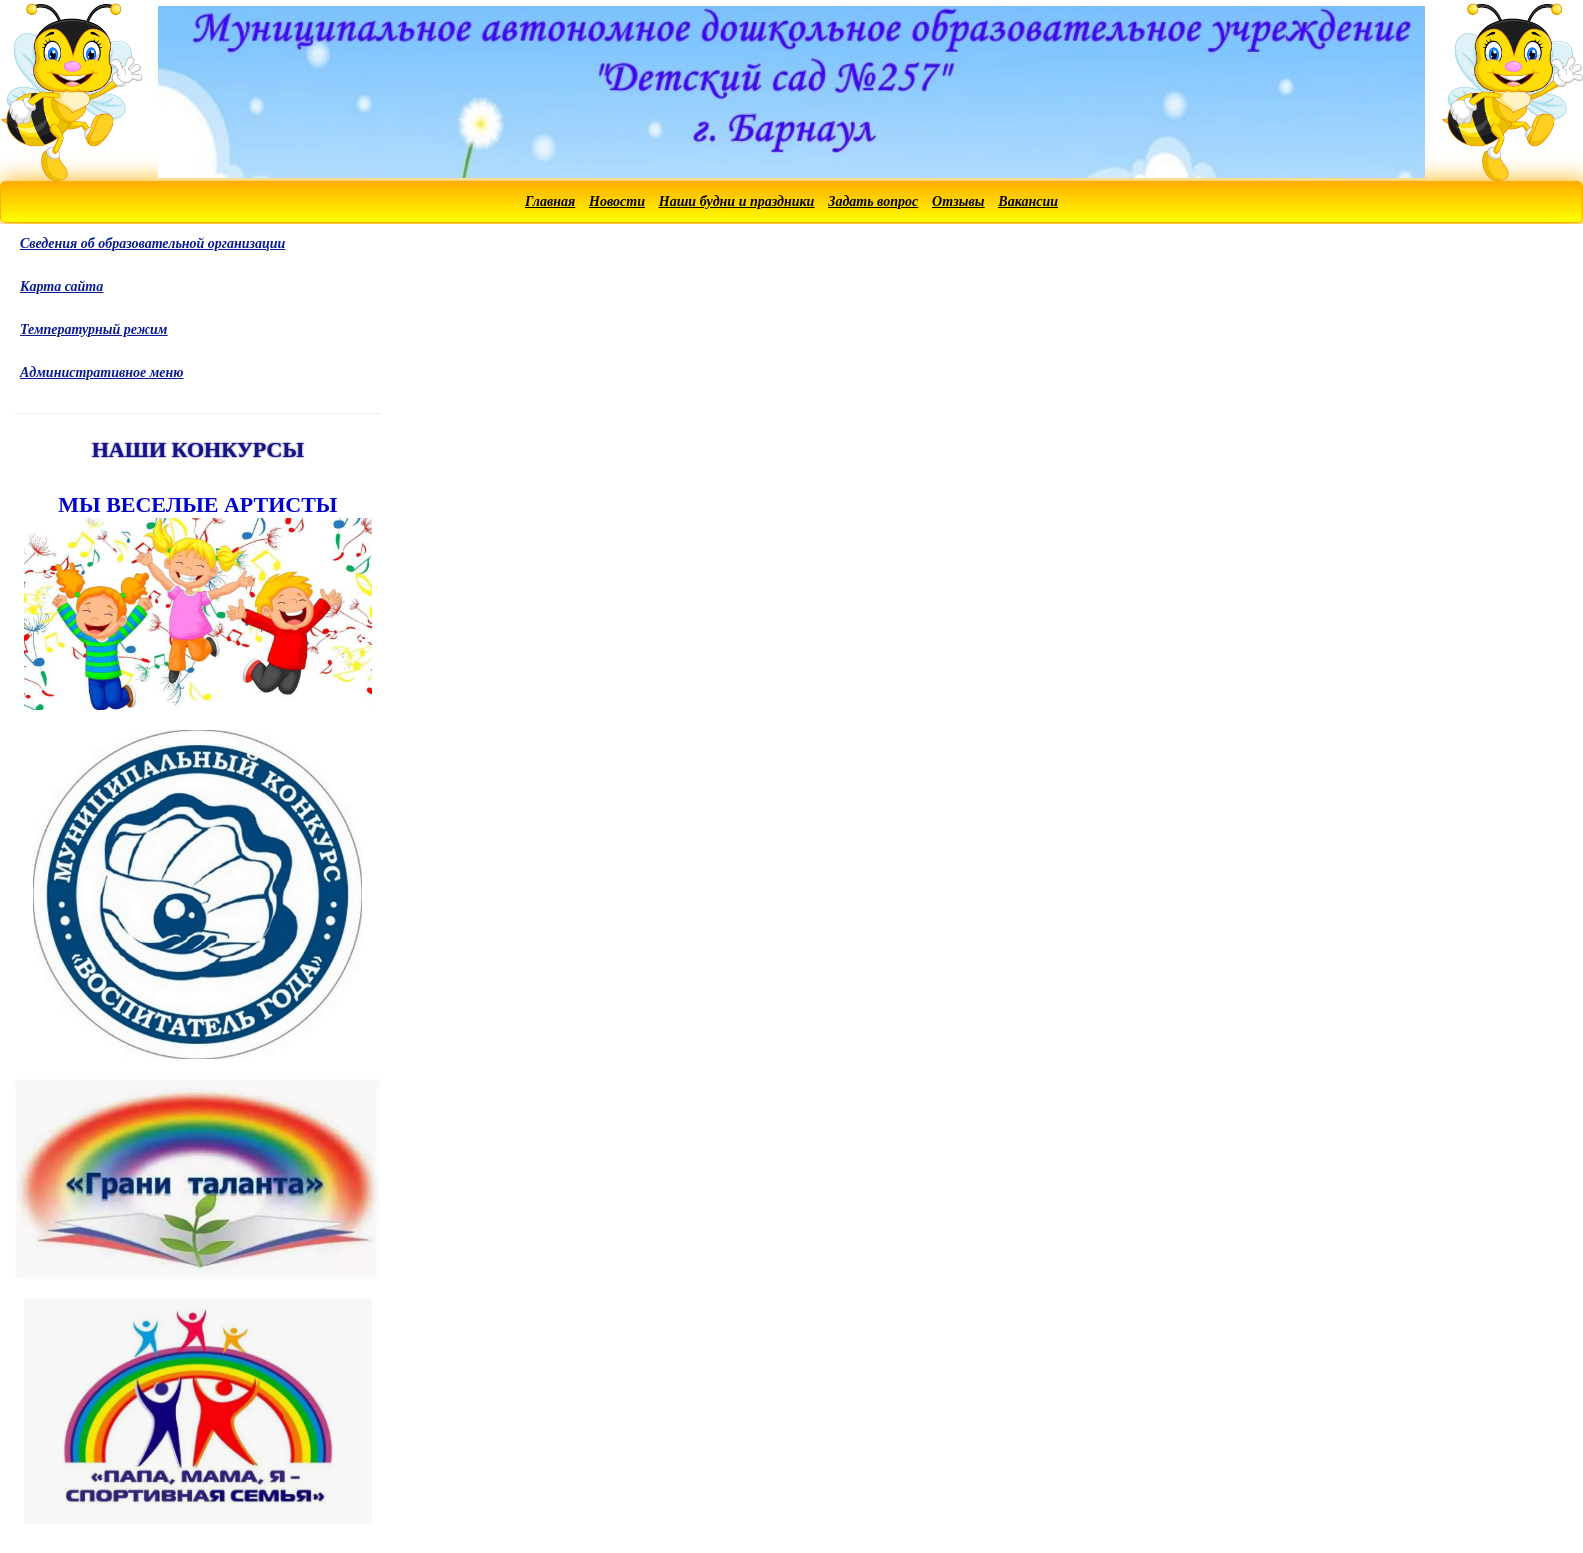 This screenshot has height=1553, width=1583. What do you see at coordinates (61, 286) in the screenshot?
I see `Карта сайта` at bounding box center [61, 286].